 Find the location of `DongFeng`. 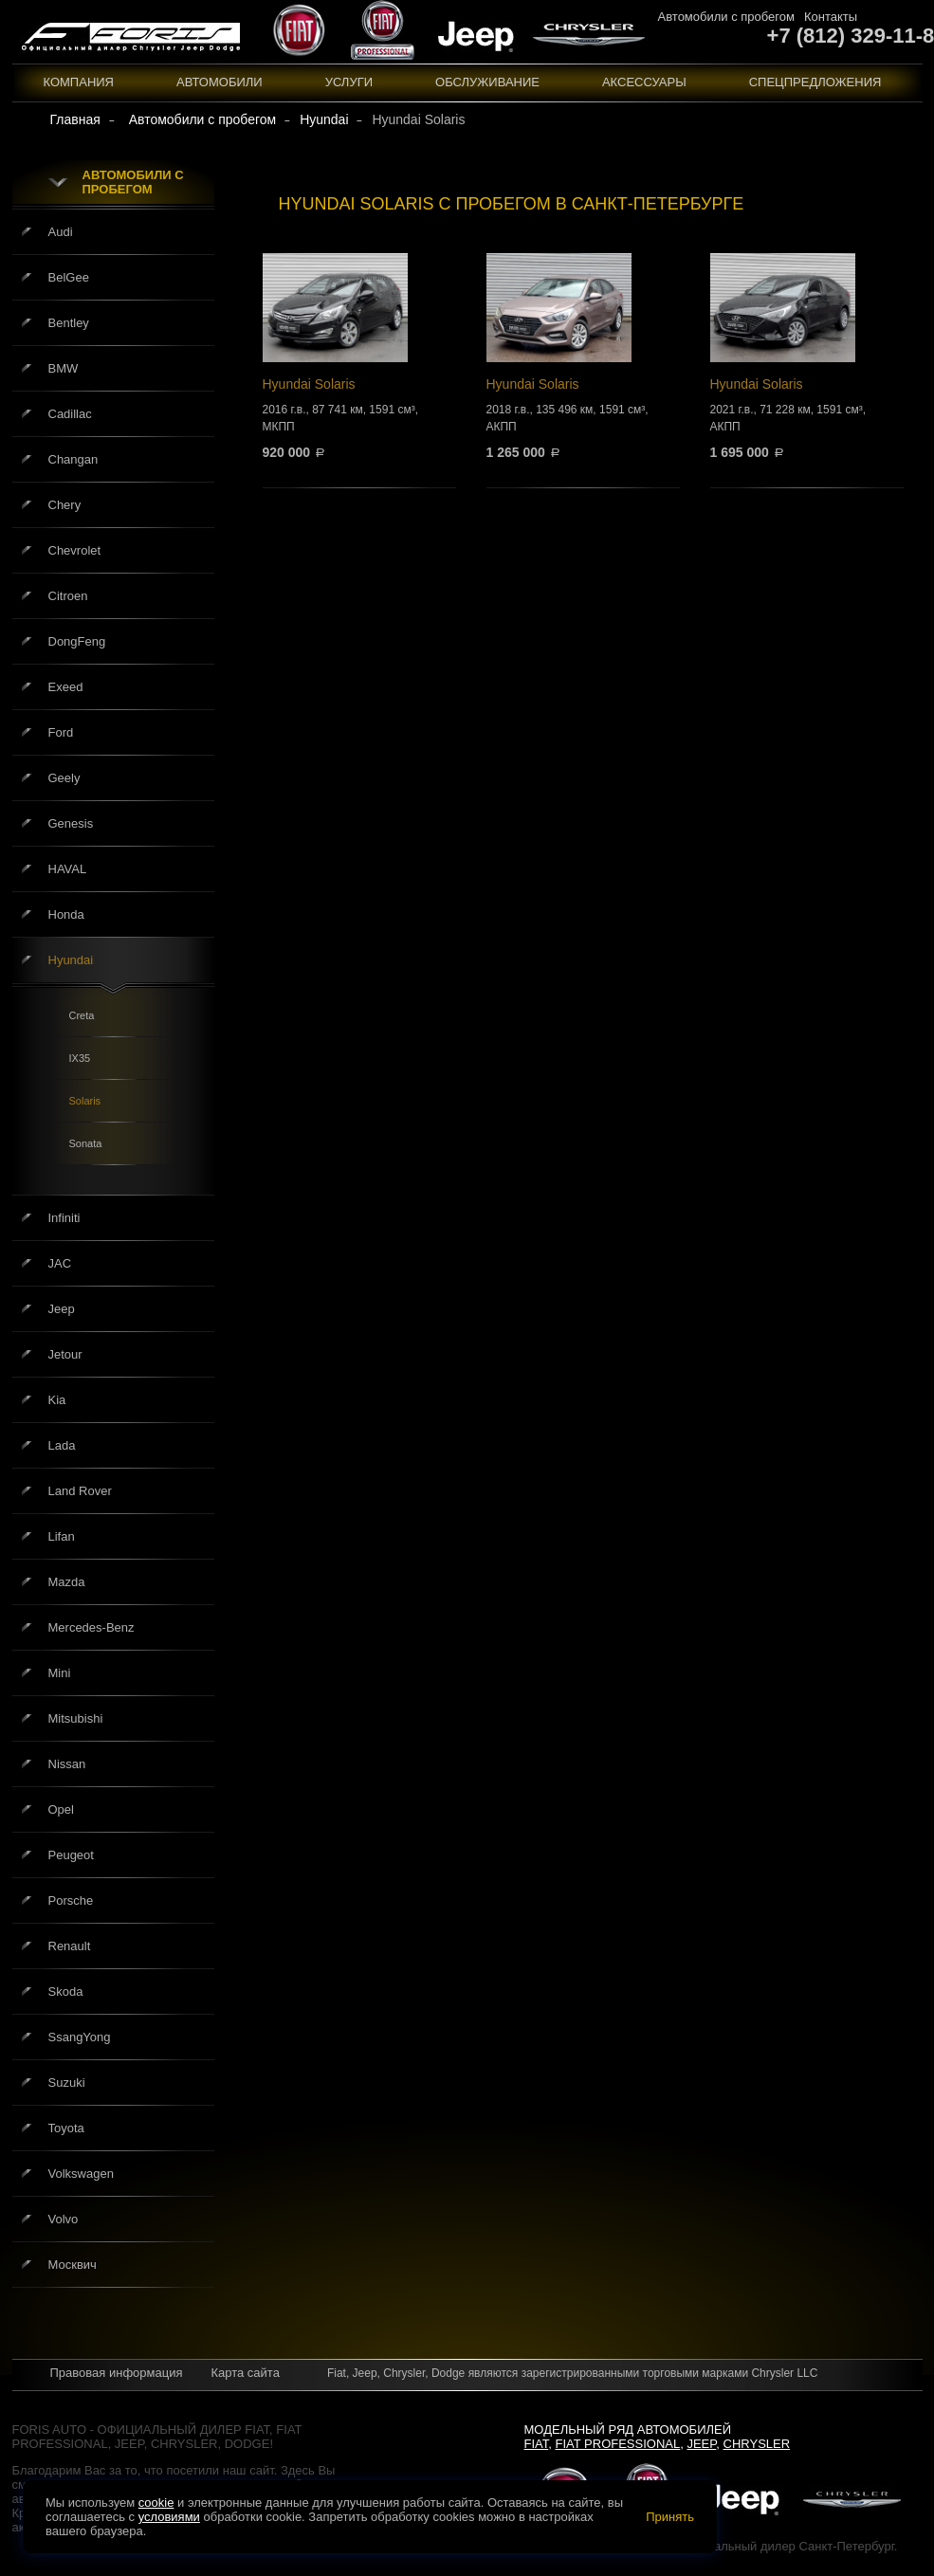

DongFeng is located at coordinates (77, 641).